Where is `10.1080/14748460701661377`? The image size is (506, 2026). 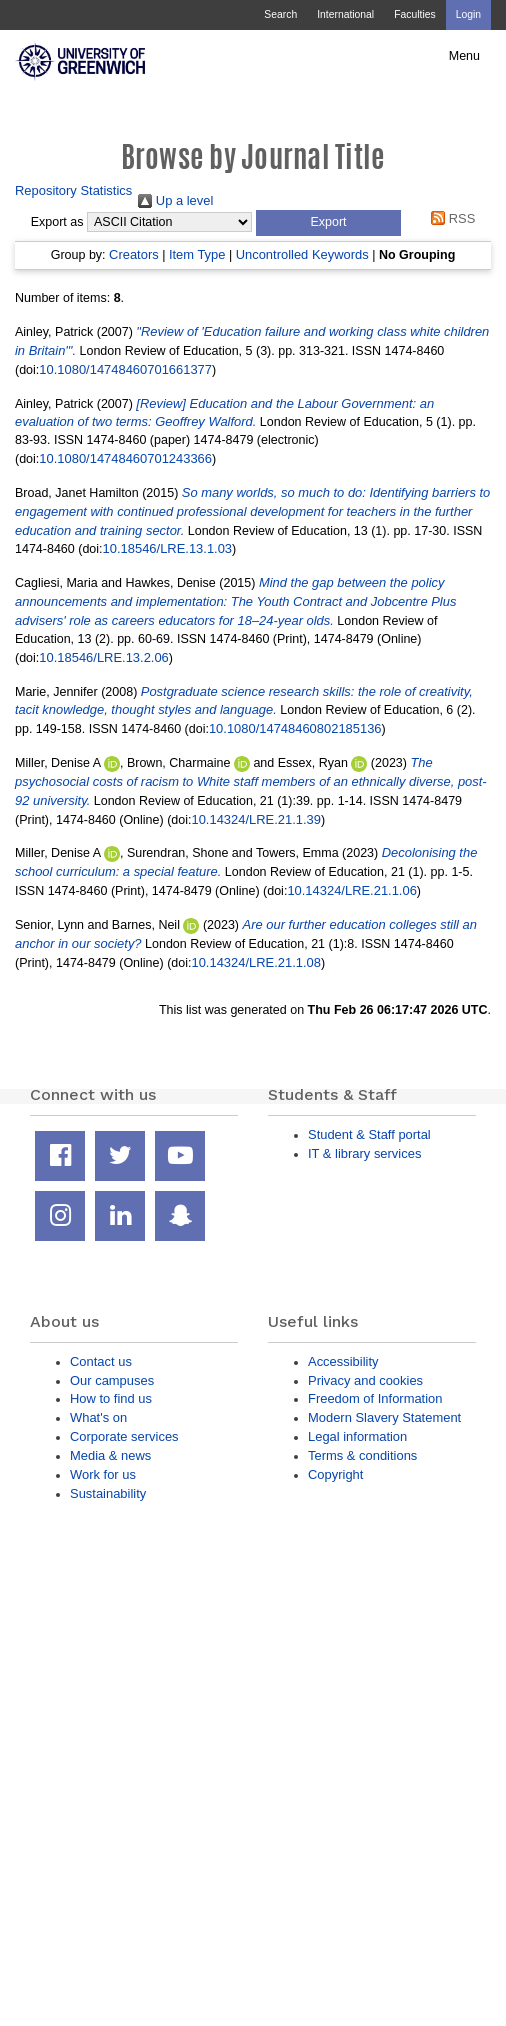
10.1080/14748460701661377 is located at coordinates (125, 369).